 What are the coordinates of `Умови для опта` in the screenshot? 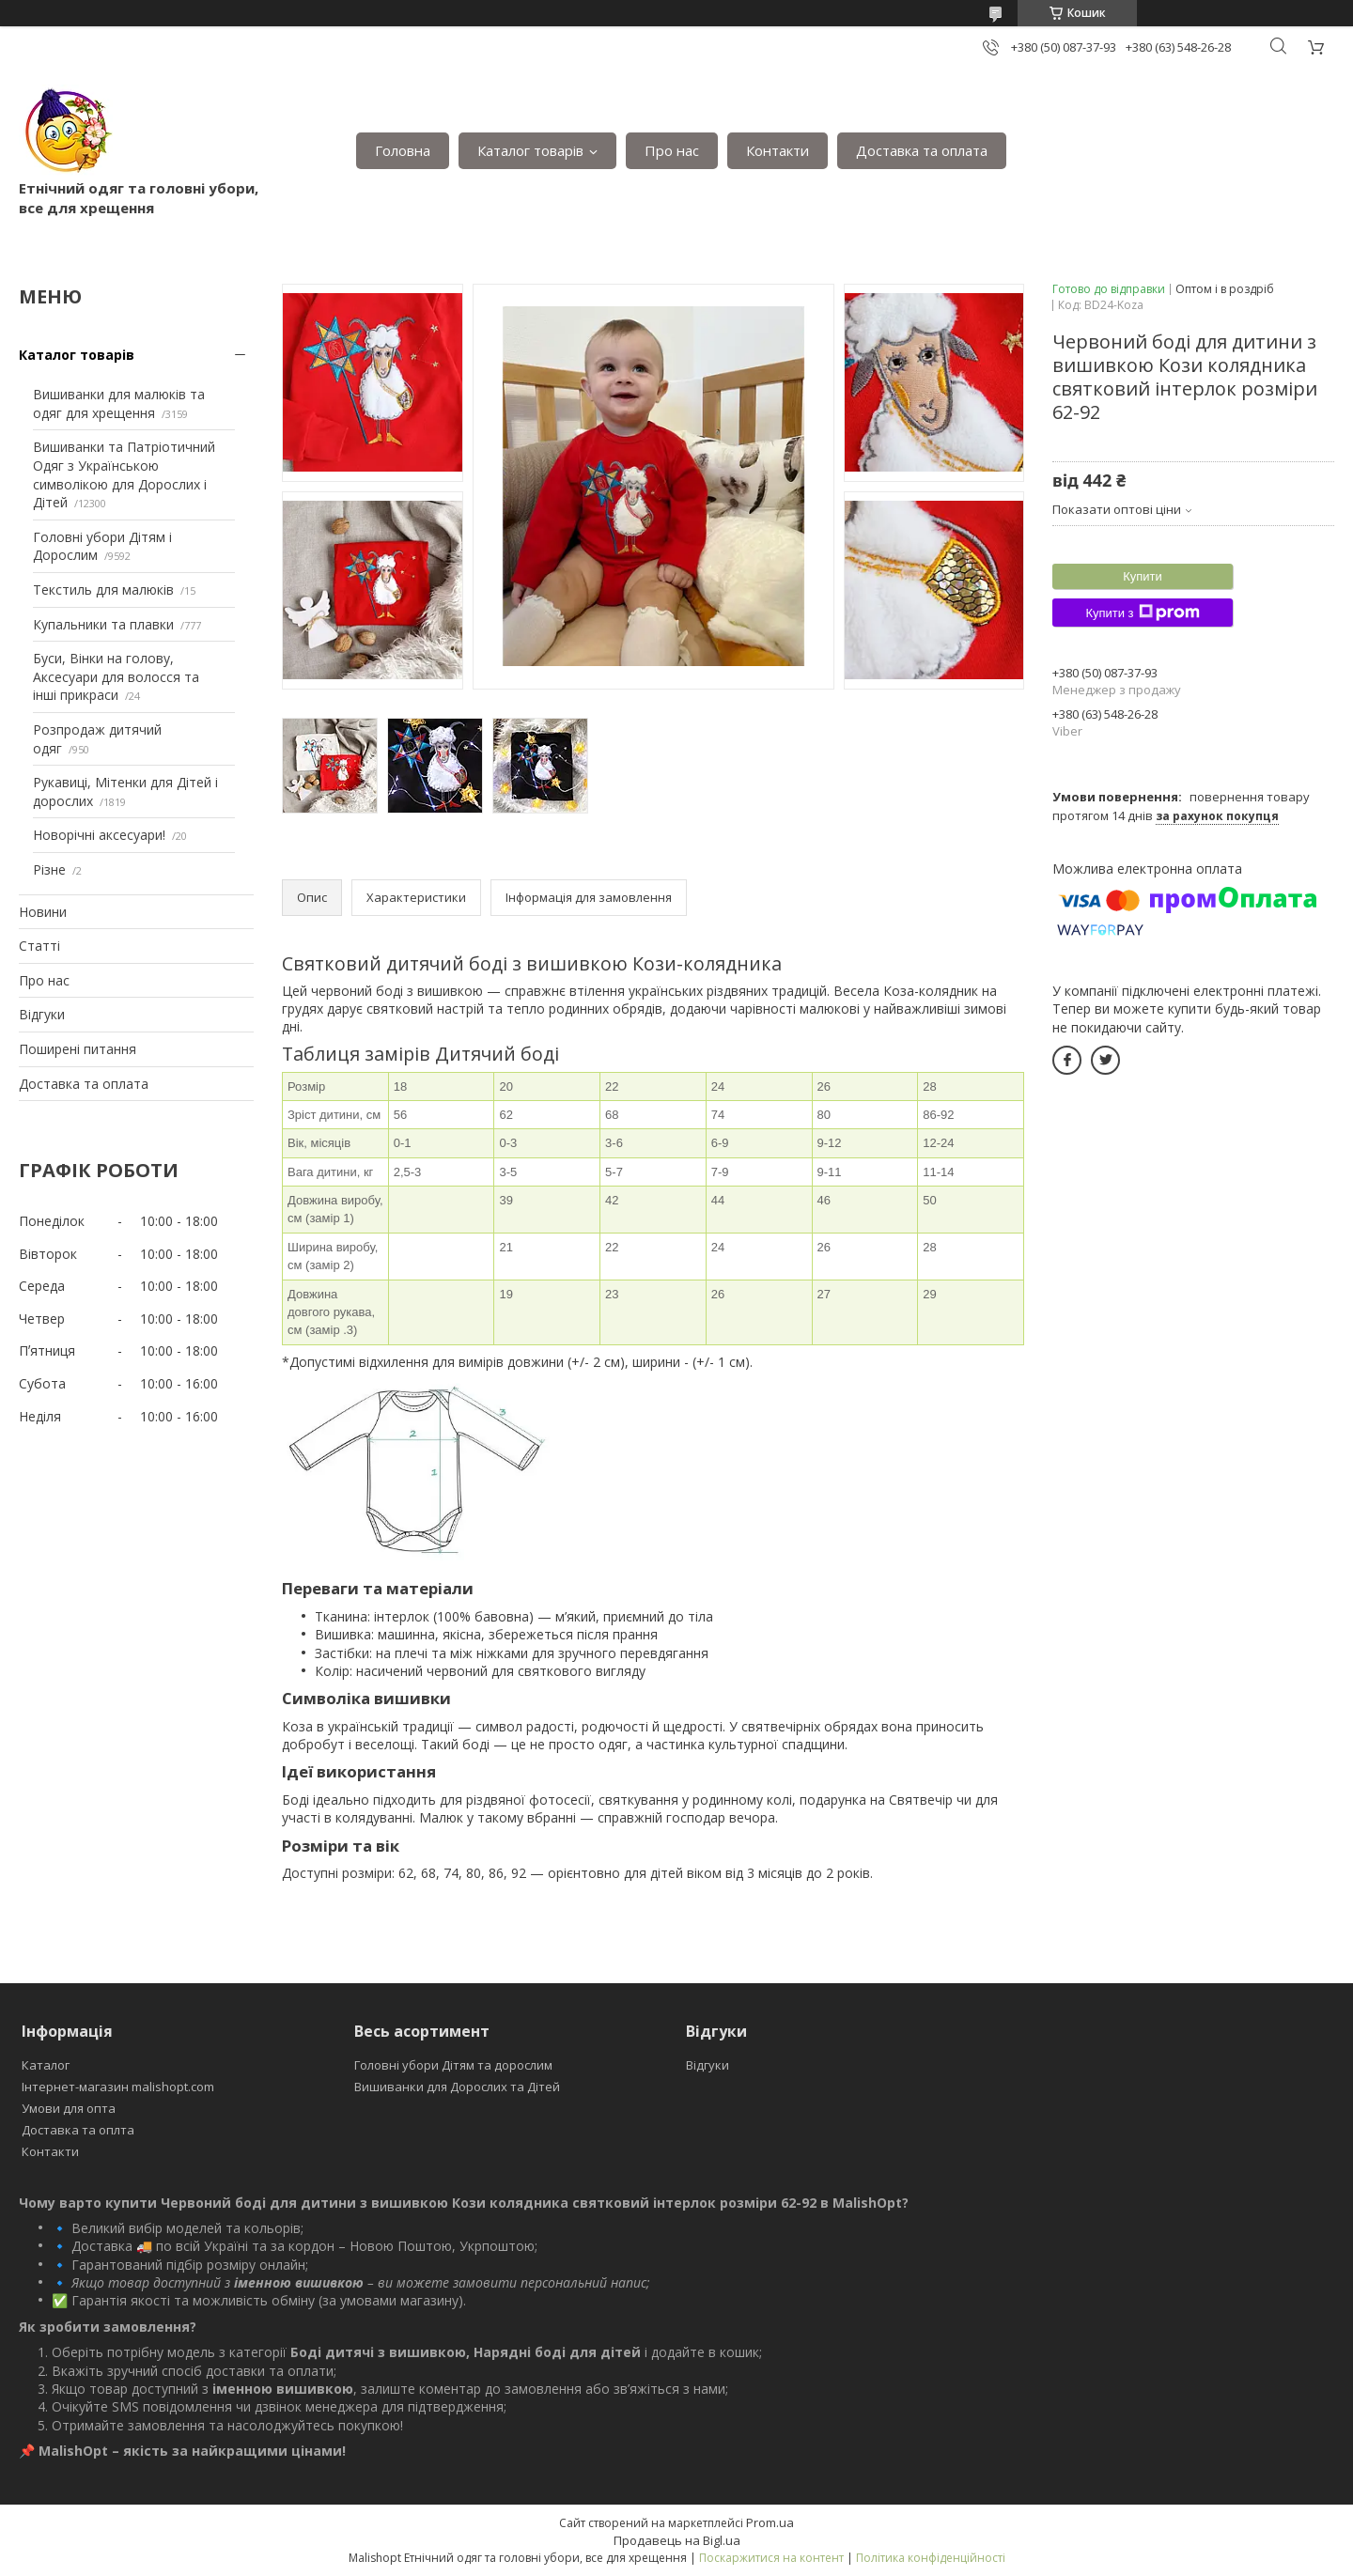 It's located at (69, 2108).